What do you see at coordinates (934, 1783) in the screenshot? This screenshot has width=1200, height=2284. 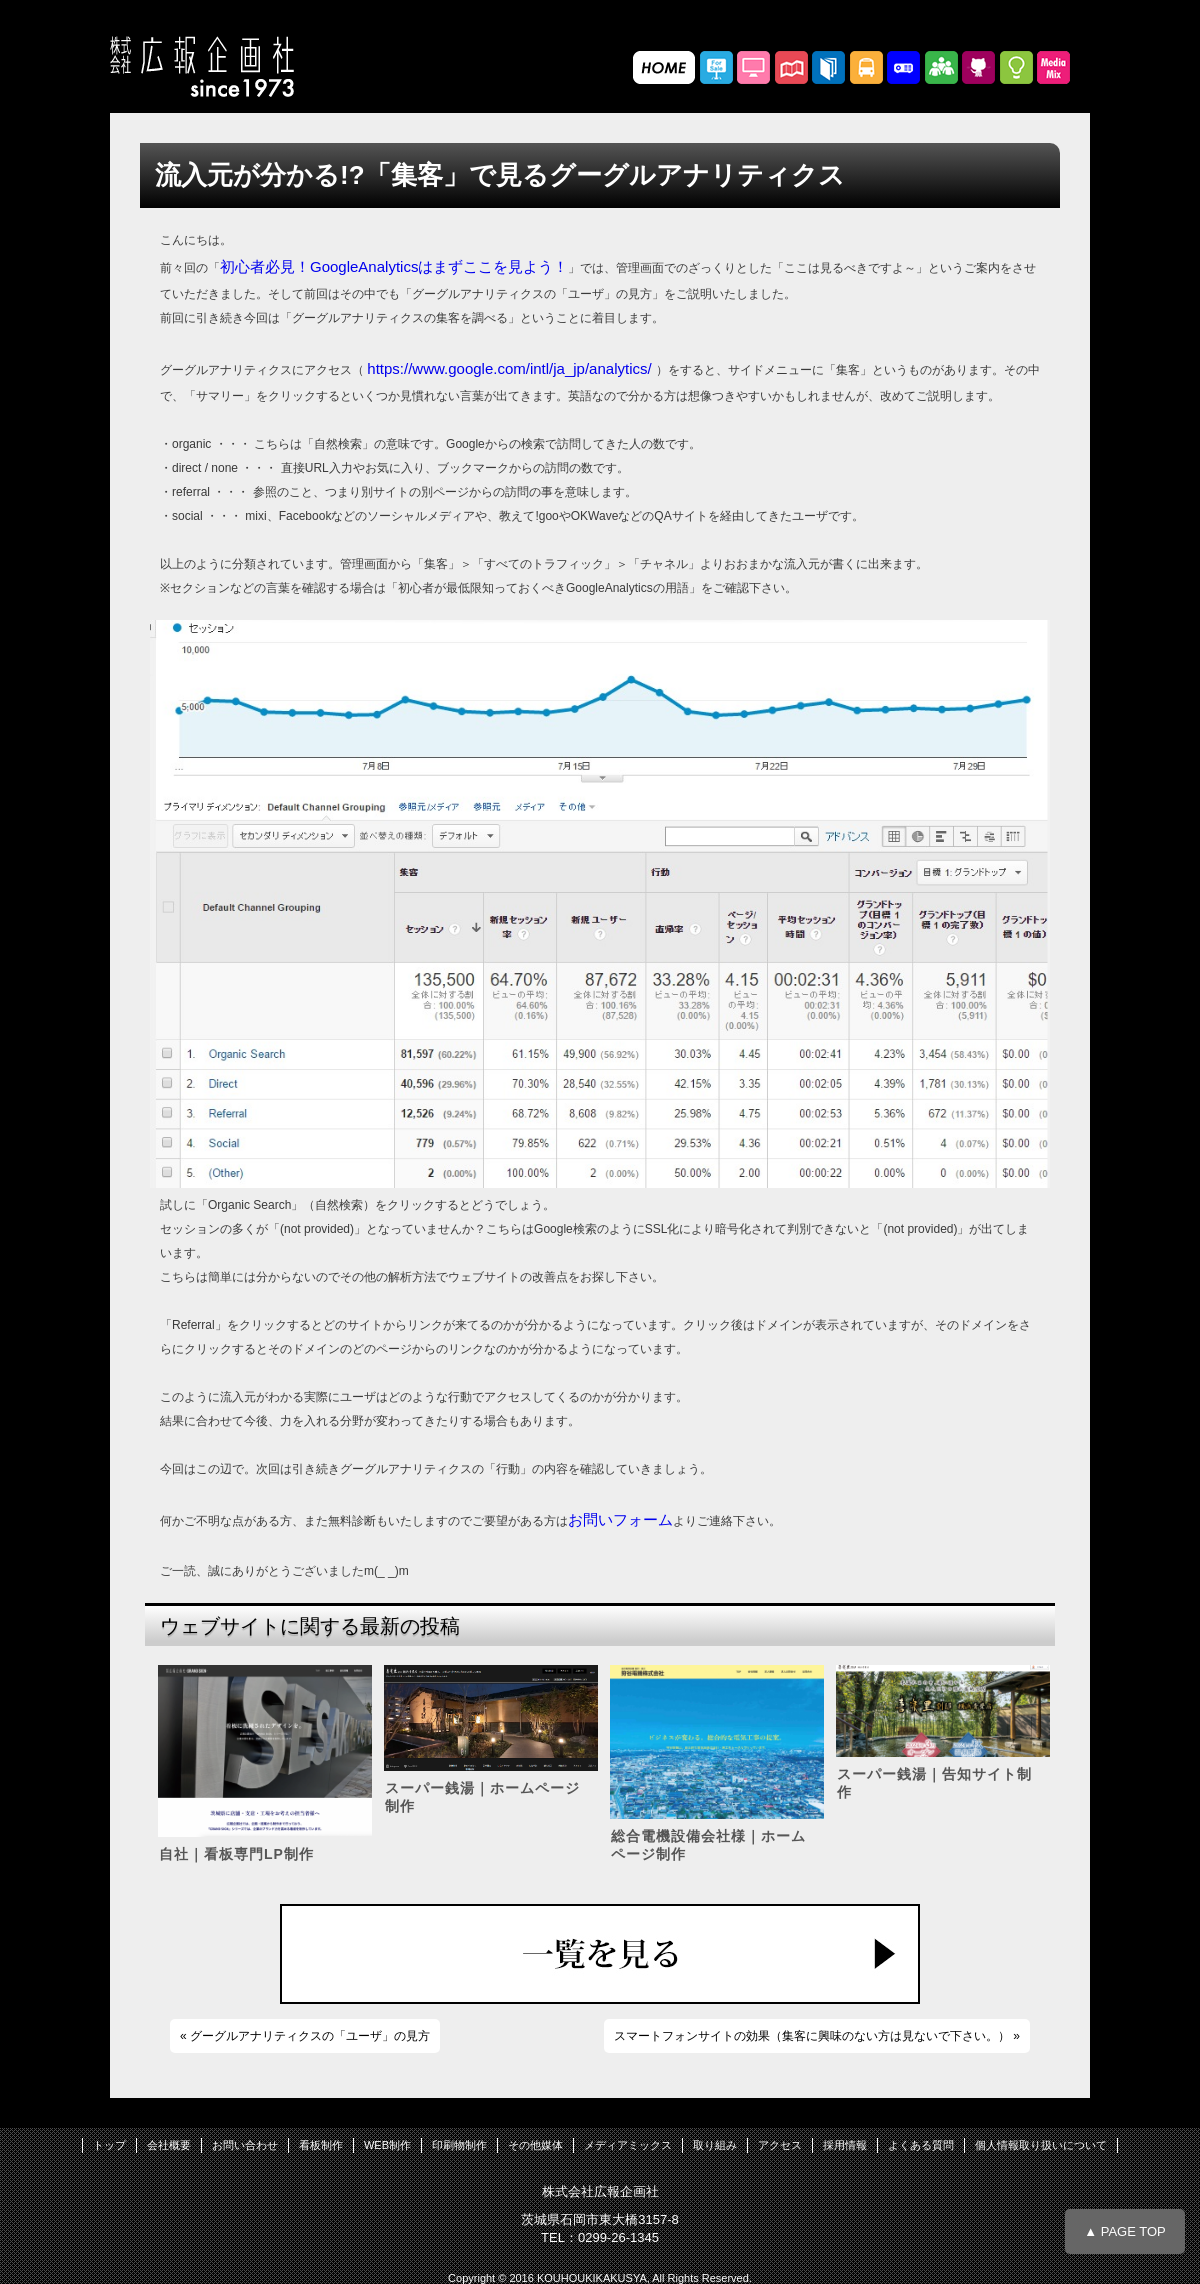 I see `スーパー銭湯｜告知サイト制作` at bounding box center [934, 1783].